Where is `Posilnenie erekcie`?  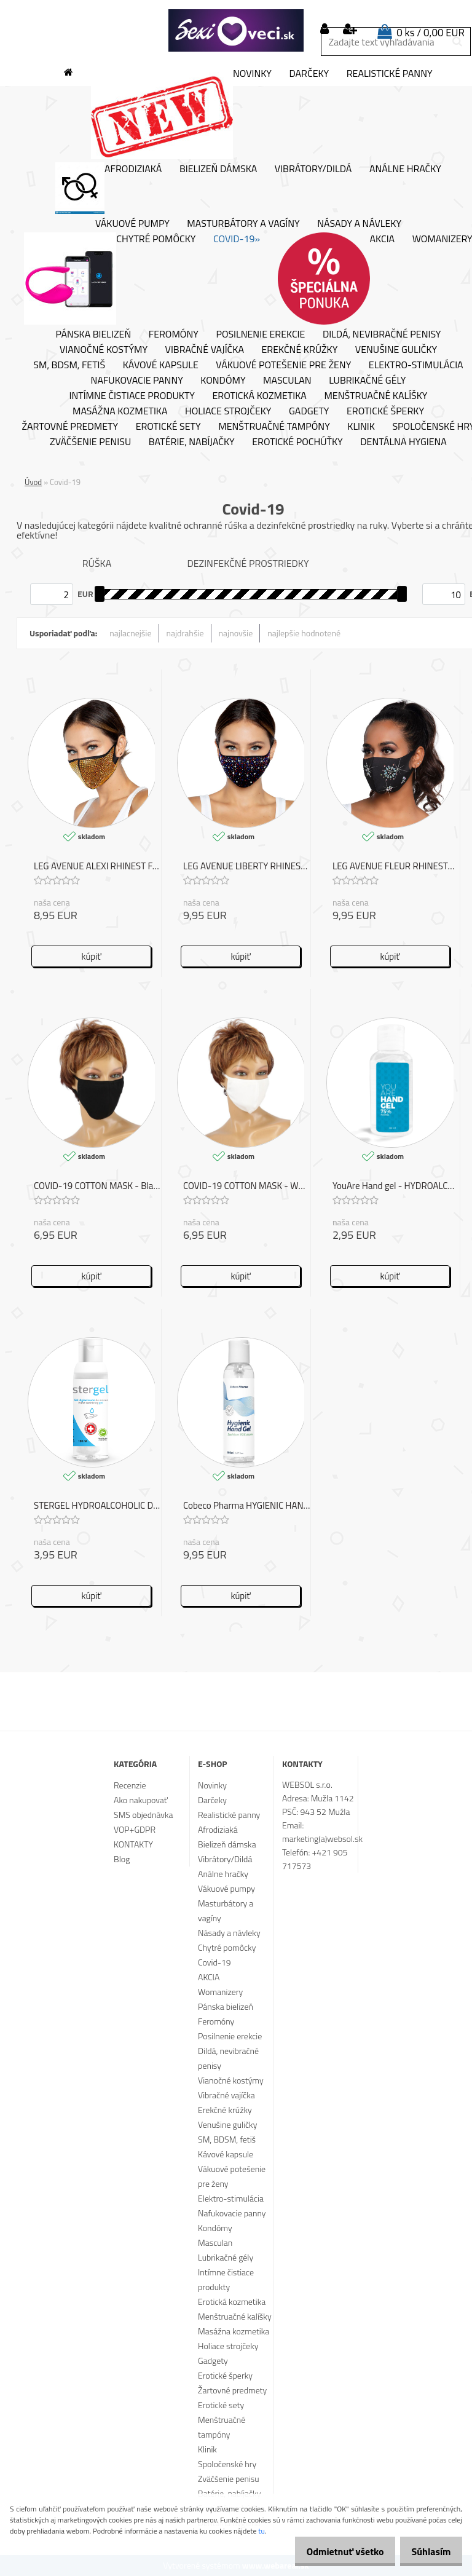 Posilnenie erekcie is located at coordinates (260, 334).